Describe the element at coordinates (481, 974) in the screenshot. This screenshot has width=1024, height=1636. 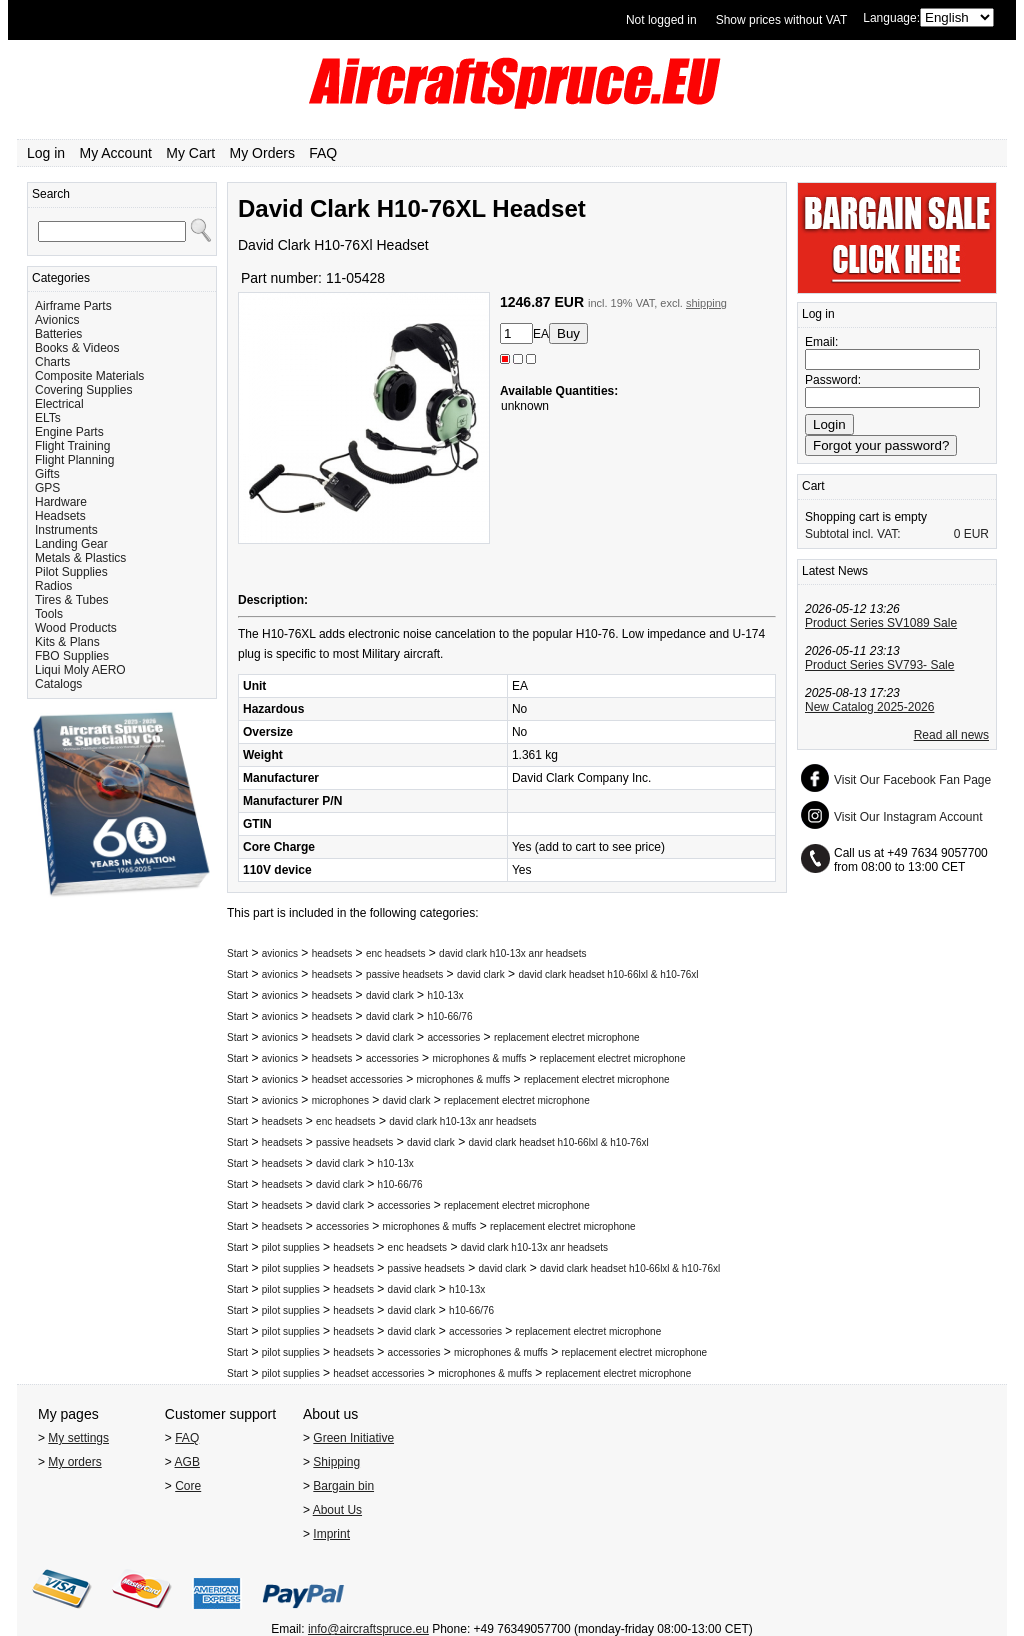
I see `david clark` at that location.